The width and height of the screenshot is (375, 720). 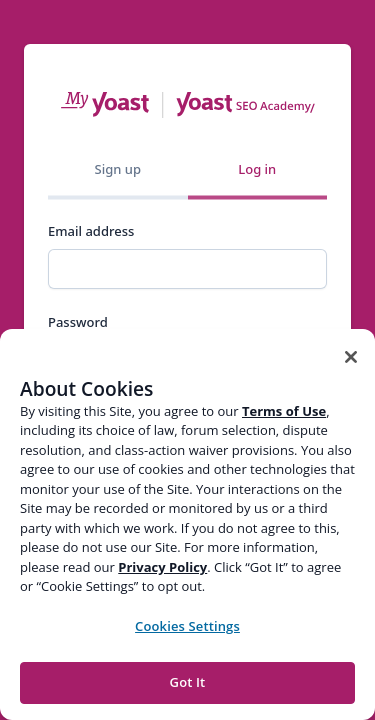 What do you see at coordinates (188, 682) in the screenshot?
I see `Got It` at bounding box center [188, 682].